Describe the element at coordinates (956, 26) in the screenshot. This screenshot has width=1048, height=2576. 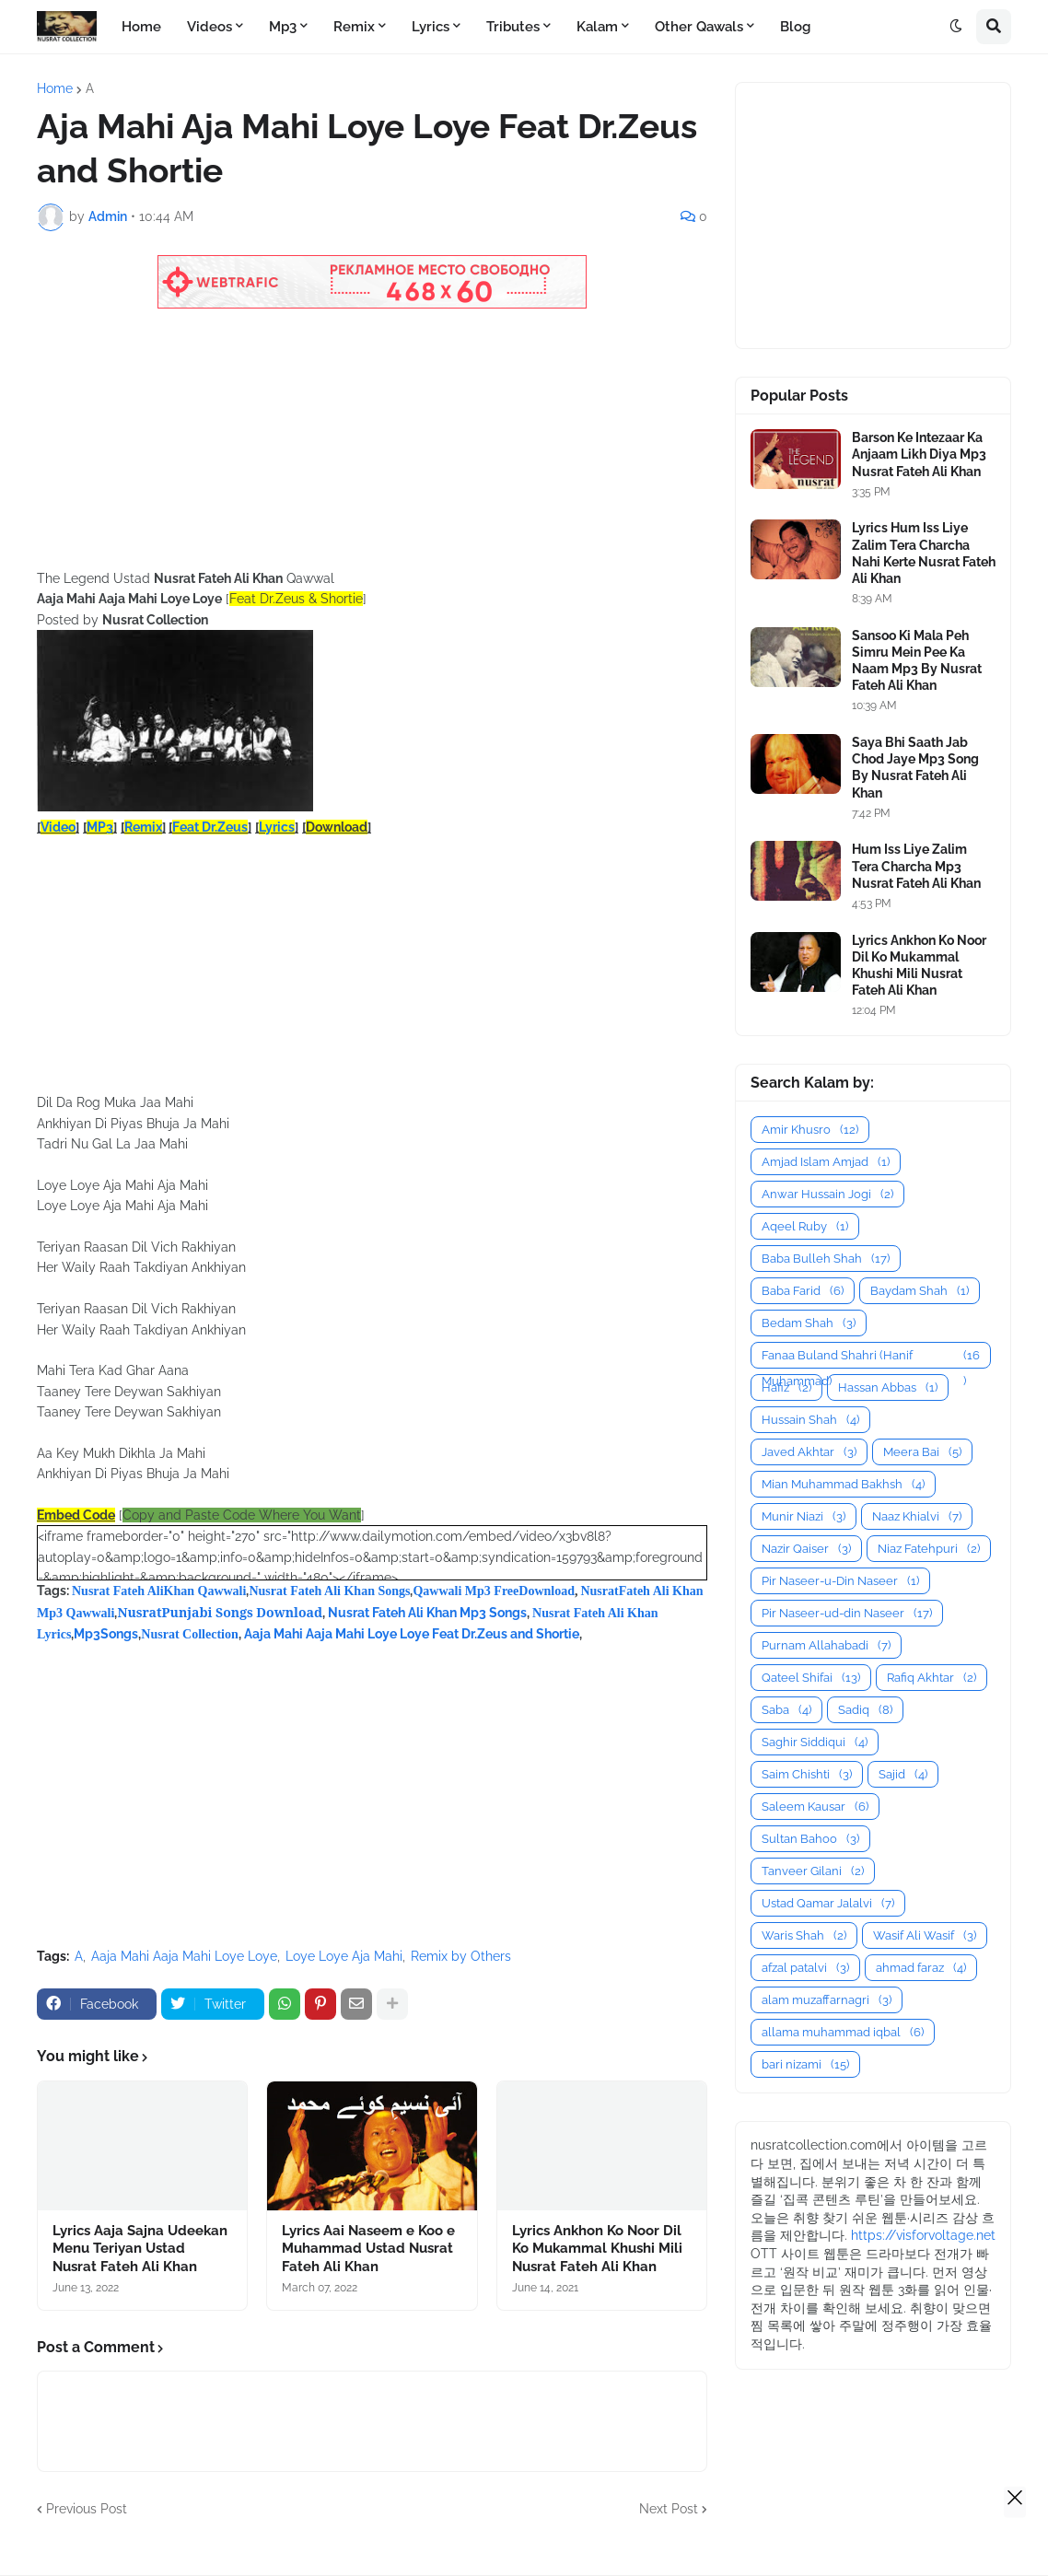
I see `[button]` at that location.